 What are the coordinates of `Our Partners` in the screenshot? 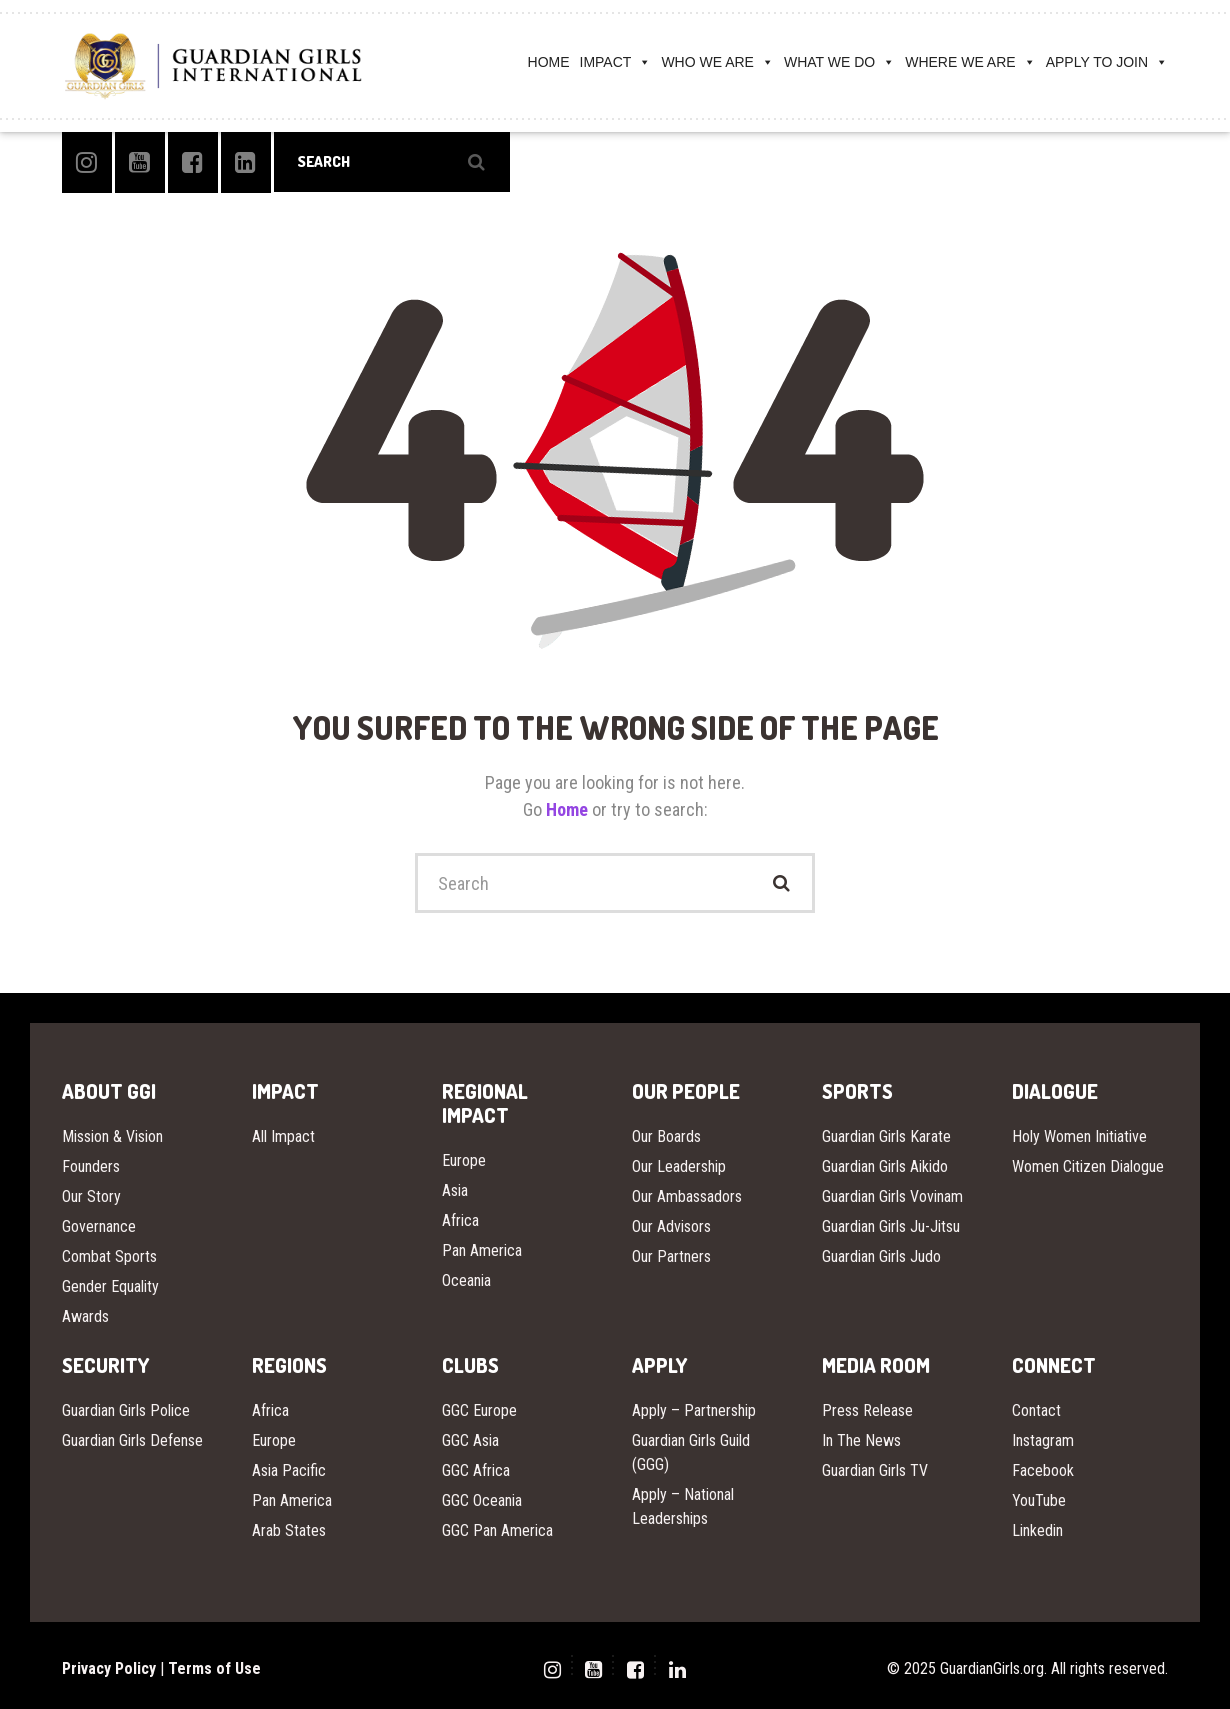 It's located at (671, 1256).